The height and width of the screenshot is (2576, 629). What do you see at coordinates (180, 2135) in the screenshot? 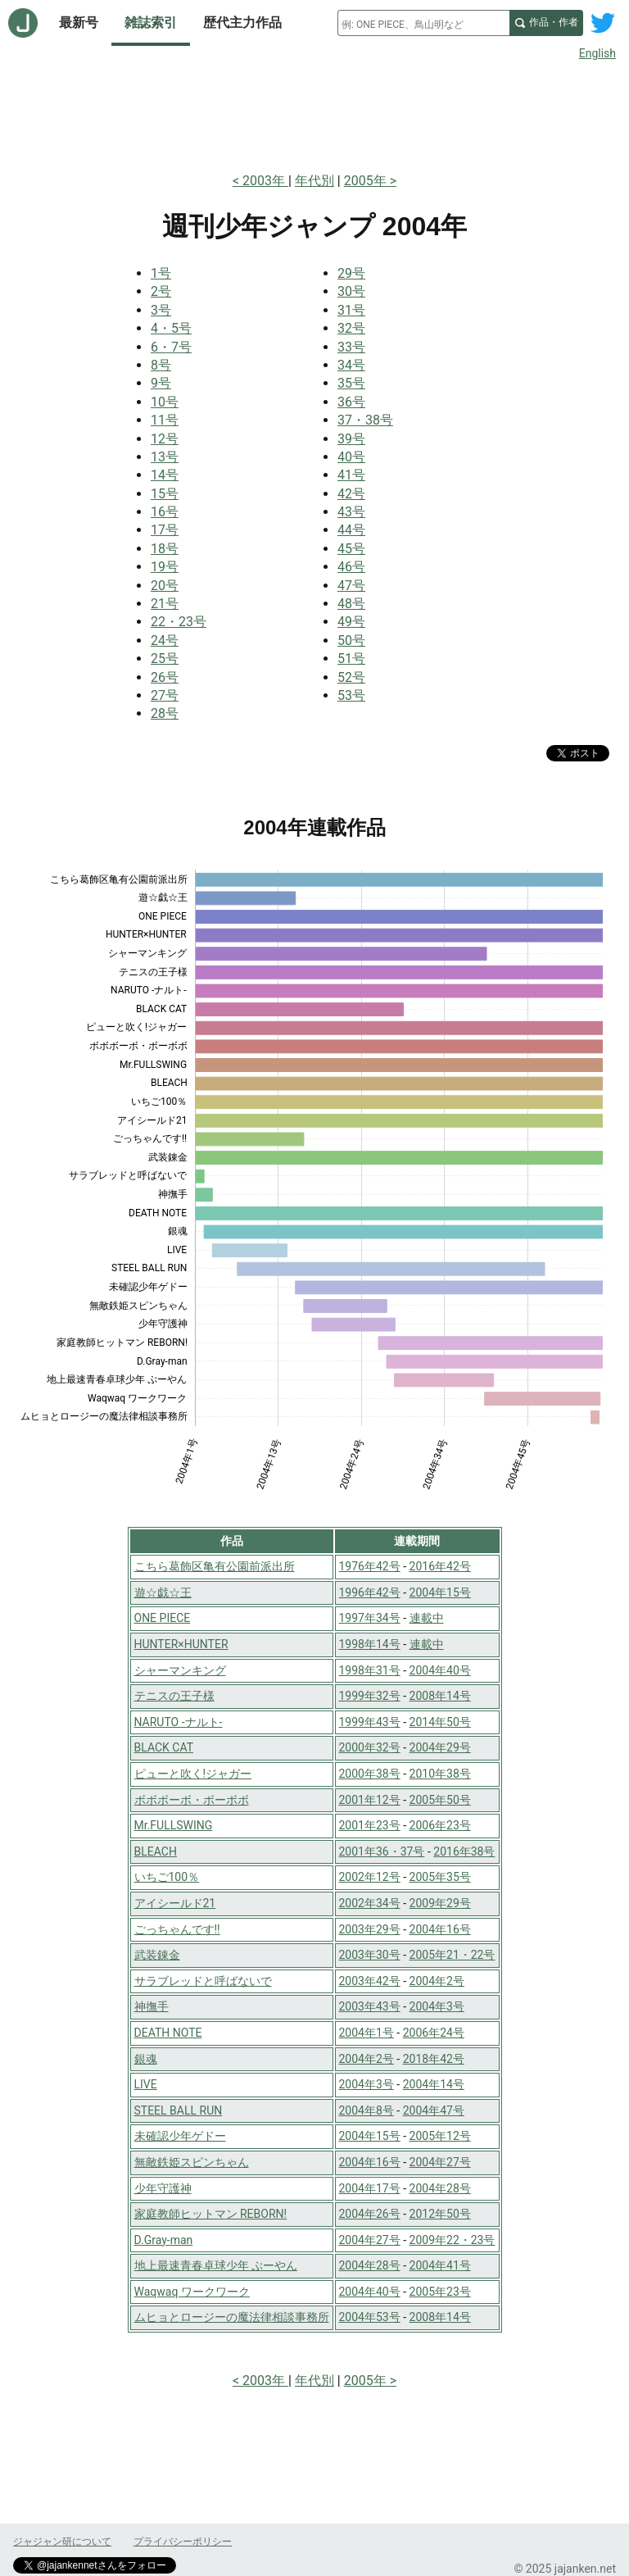
I see `未確認少年ゲドー` at bounding box center [180, 2135].